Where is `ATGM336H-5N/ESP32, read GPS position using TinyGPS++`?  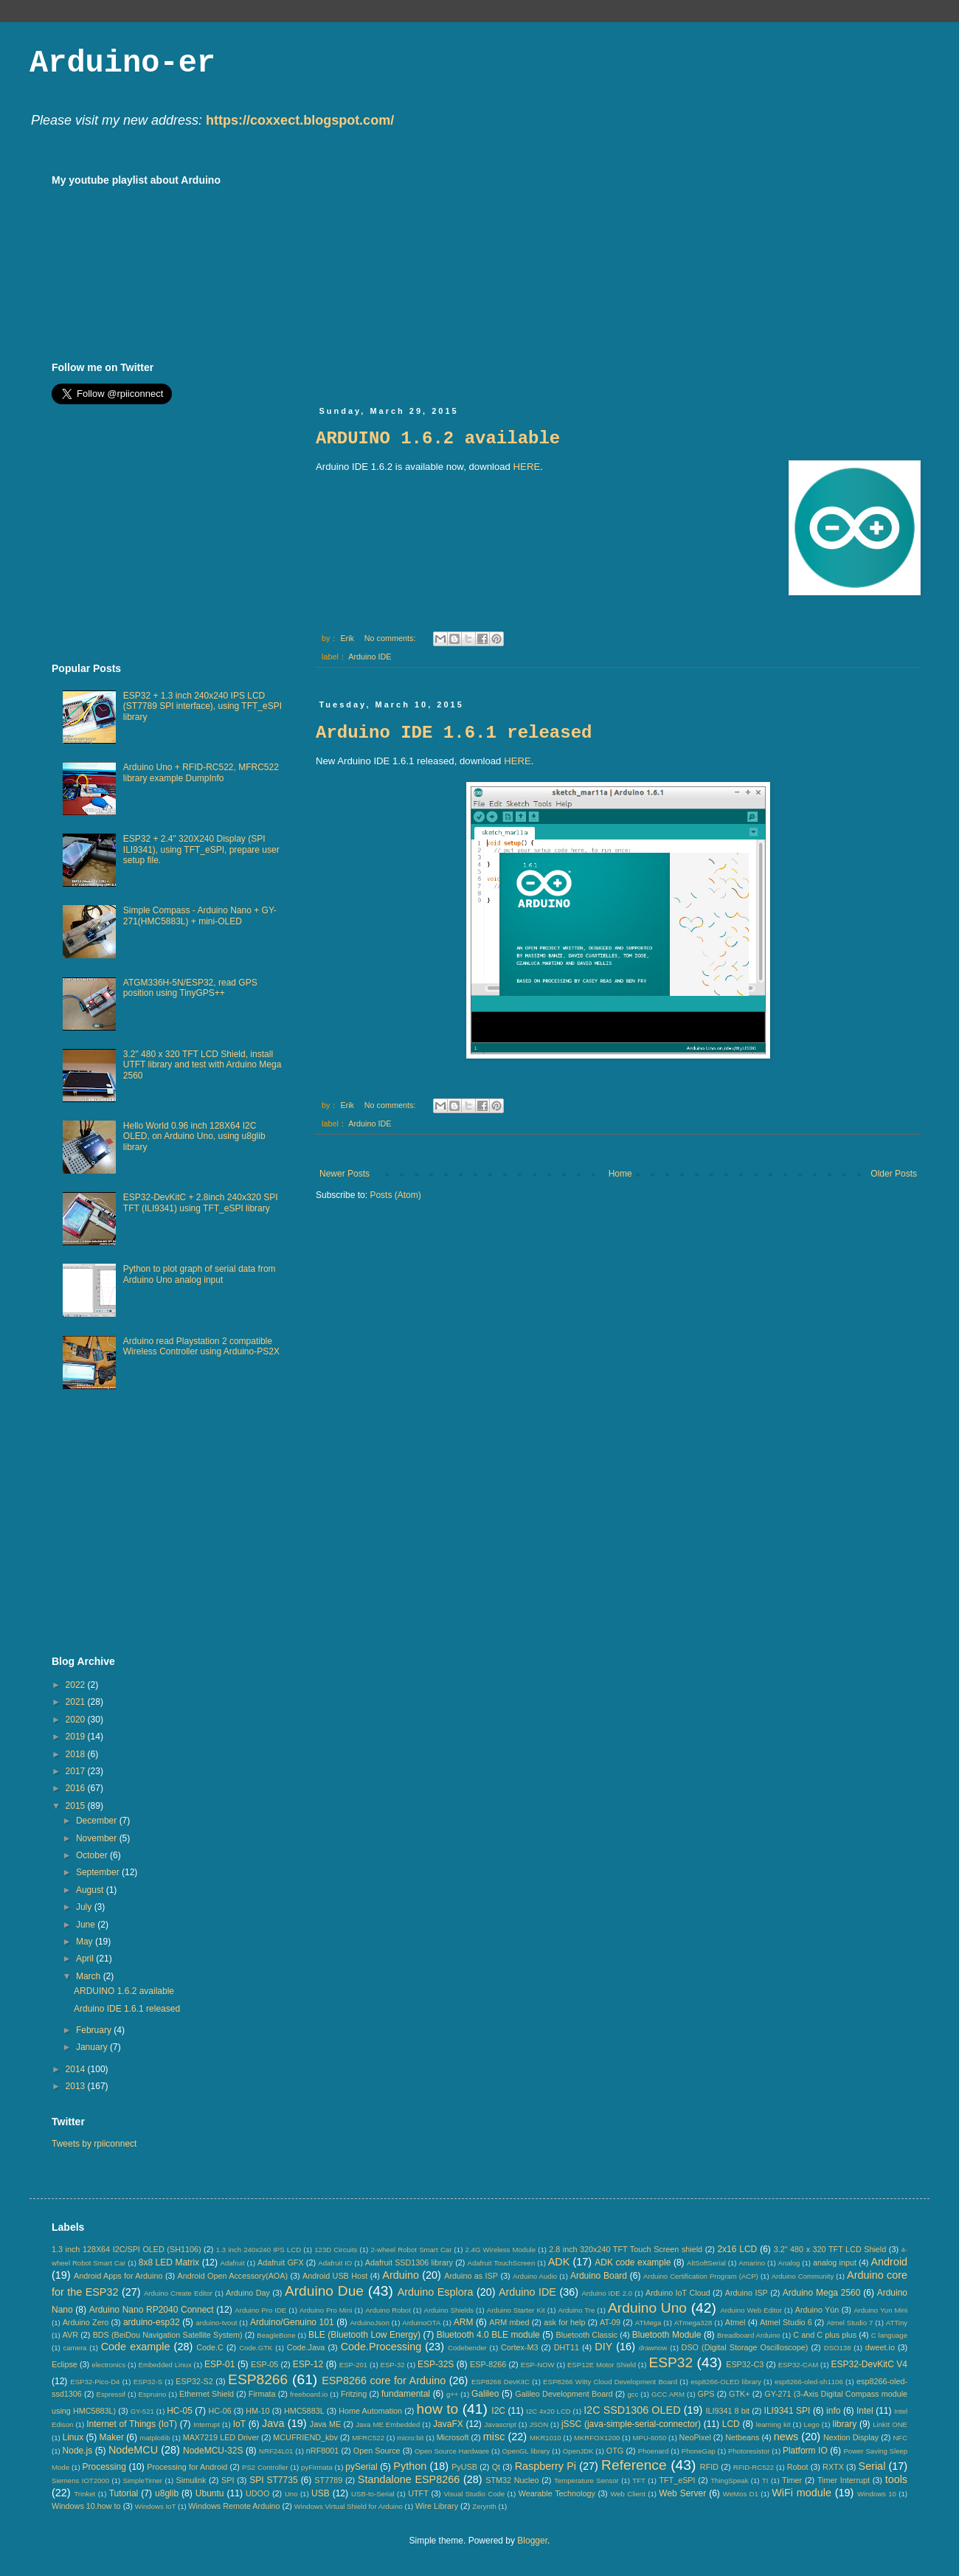 ATGM336H-5N/ESP32, read GPS position using TinyGPS++ is located at coordinates (190, 987).